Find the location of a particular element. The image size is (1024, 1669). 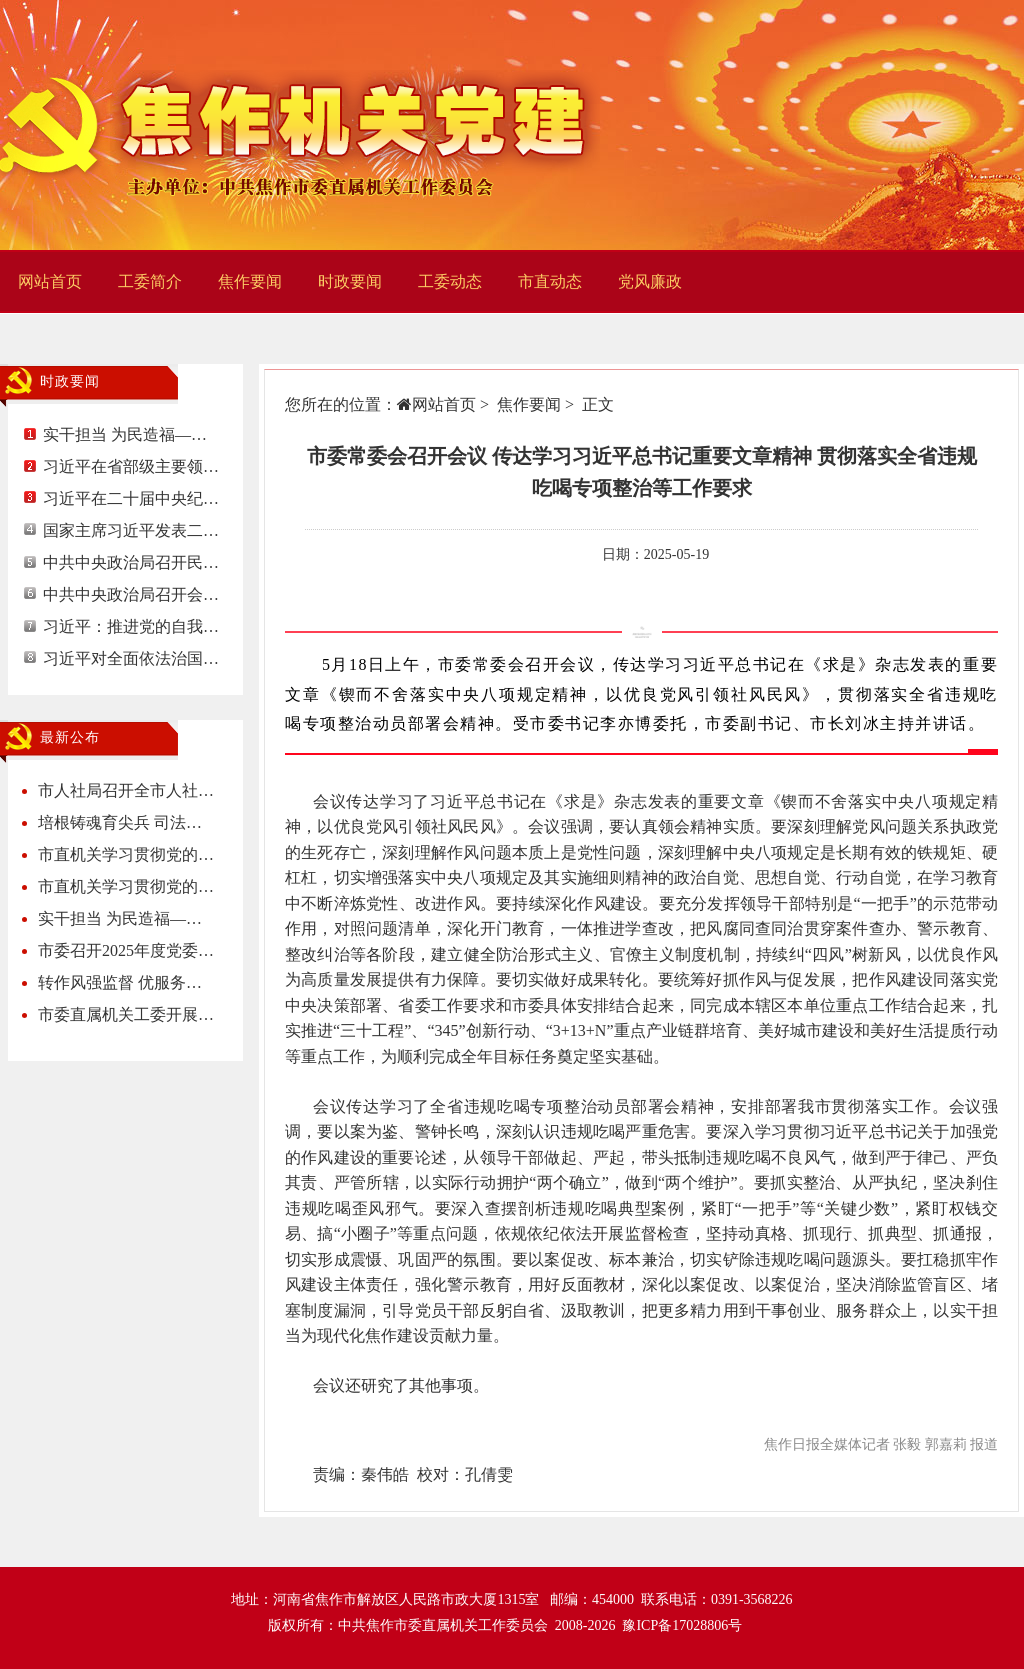

市直动态 is located at coordinates (550, 281).